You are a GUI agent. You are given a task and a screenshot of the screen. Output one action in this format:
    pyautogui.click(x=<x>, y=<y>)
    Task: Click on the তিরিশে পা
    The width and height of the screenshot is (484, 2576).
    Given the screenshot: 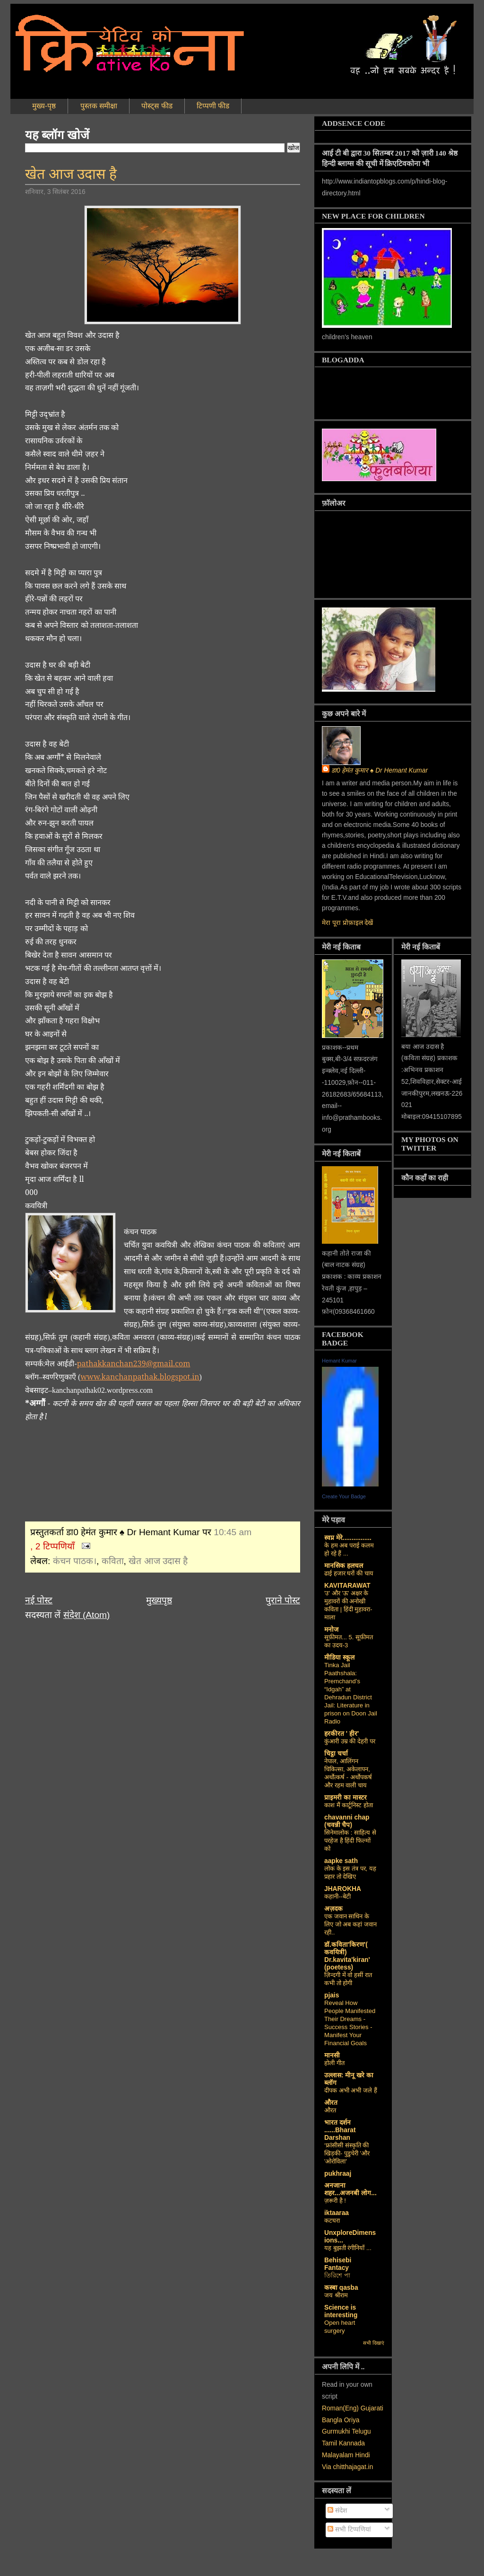 What is the action you would take?
    pyautogui.click(x=337, y=2275)
    